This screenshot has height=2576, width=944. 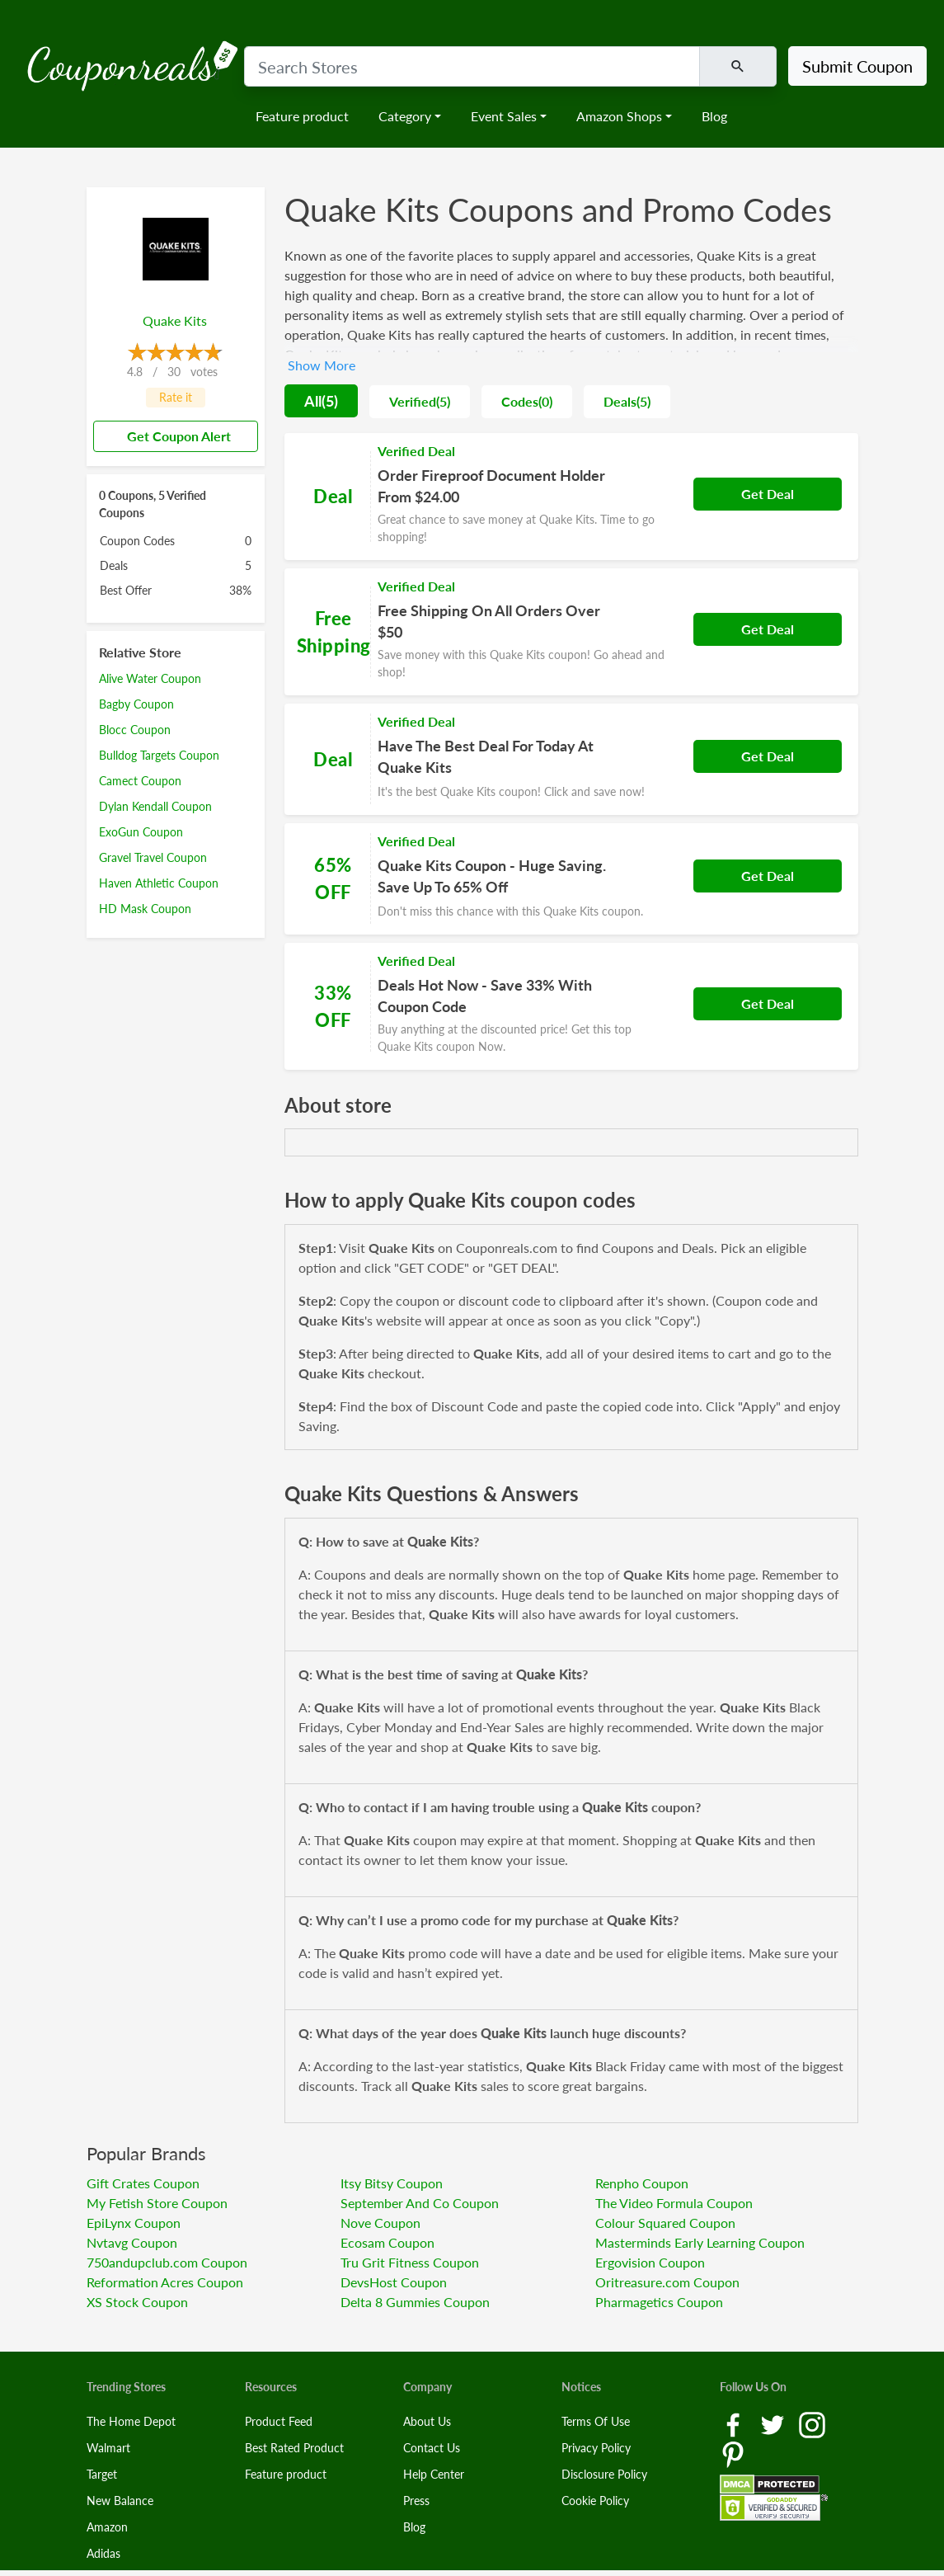 I want to click on Oritreasure.com Coupon, so click(x=667, y=2282).